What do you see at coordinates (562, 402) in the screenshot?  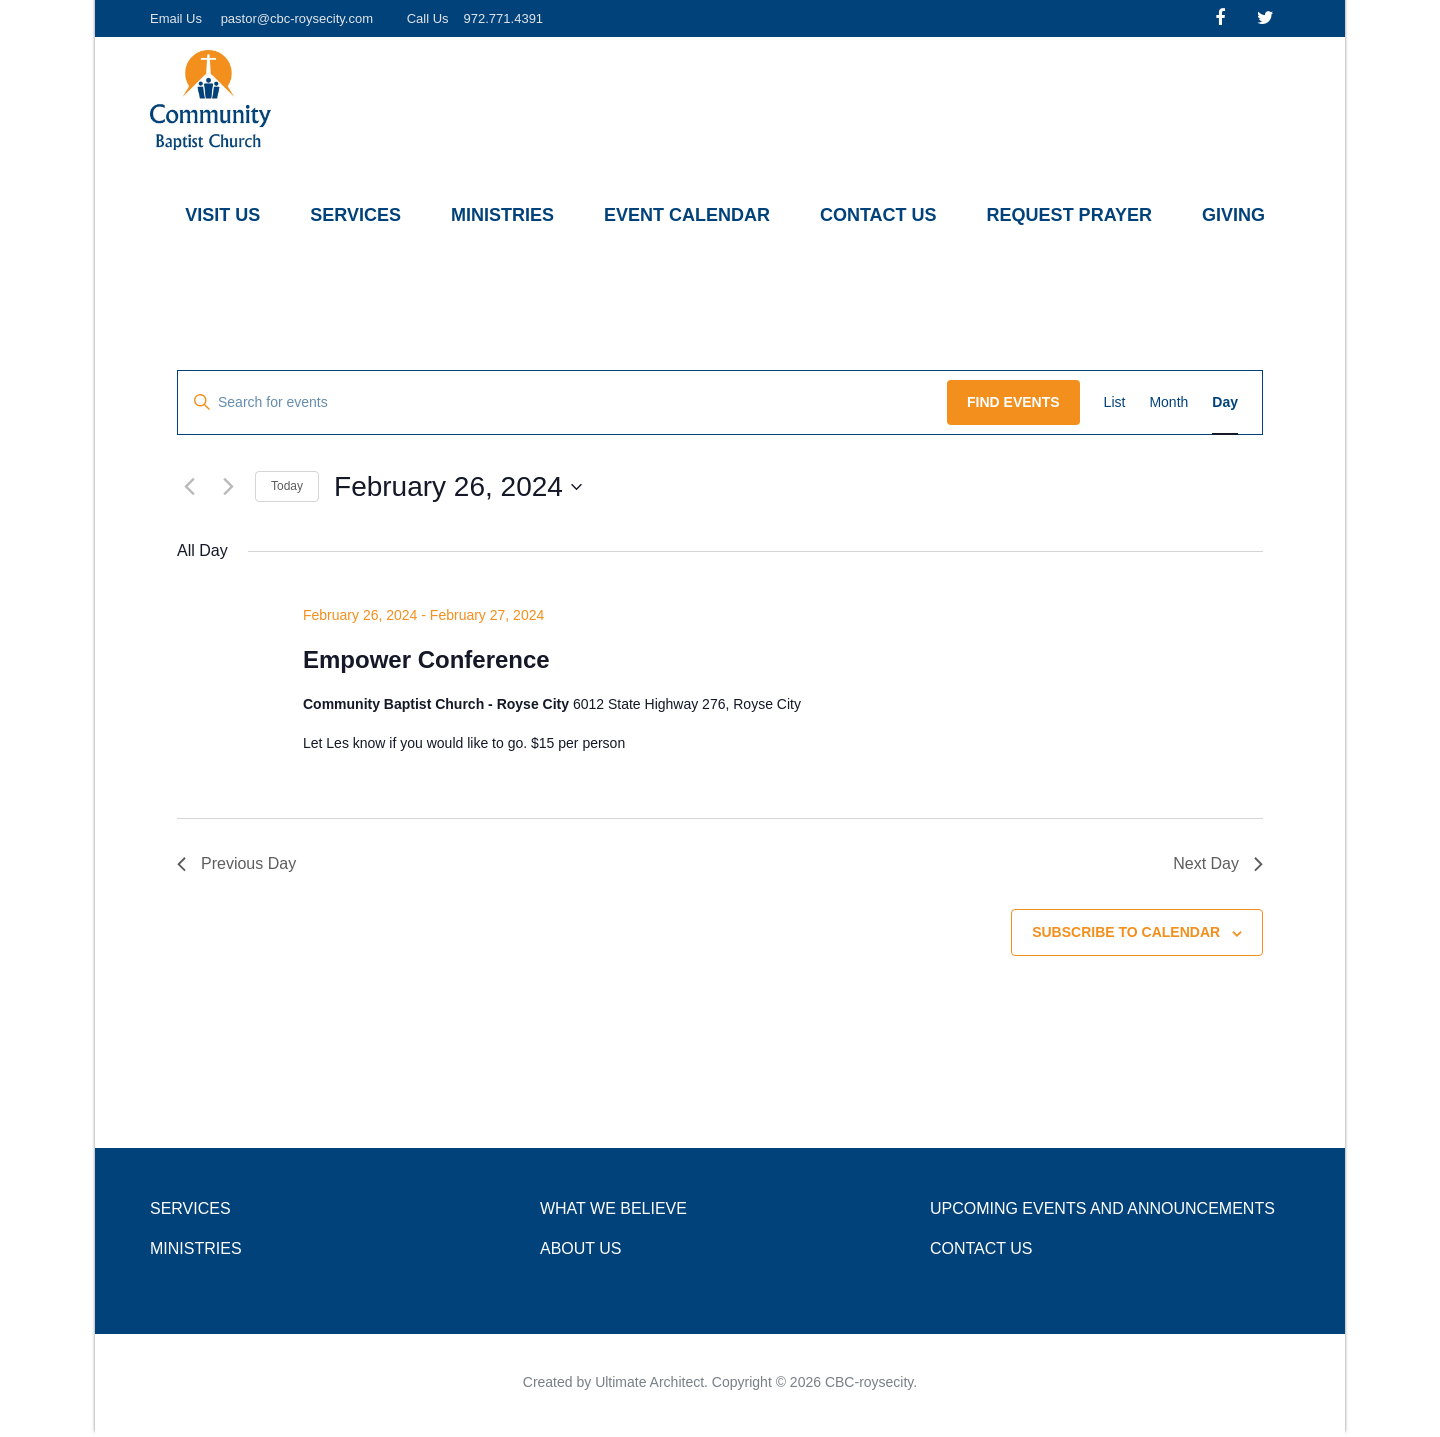 I see `[Enter Keyword. Search for events by Keyword.]` at bounding box center [562, 402].